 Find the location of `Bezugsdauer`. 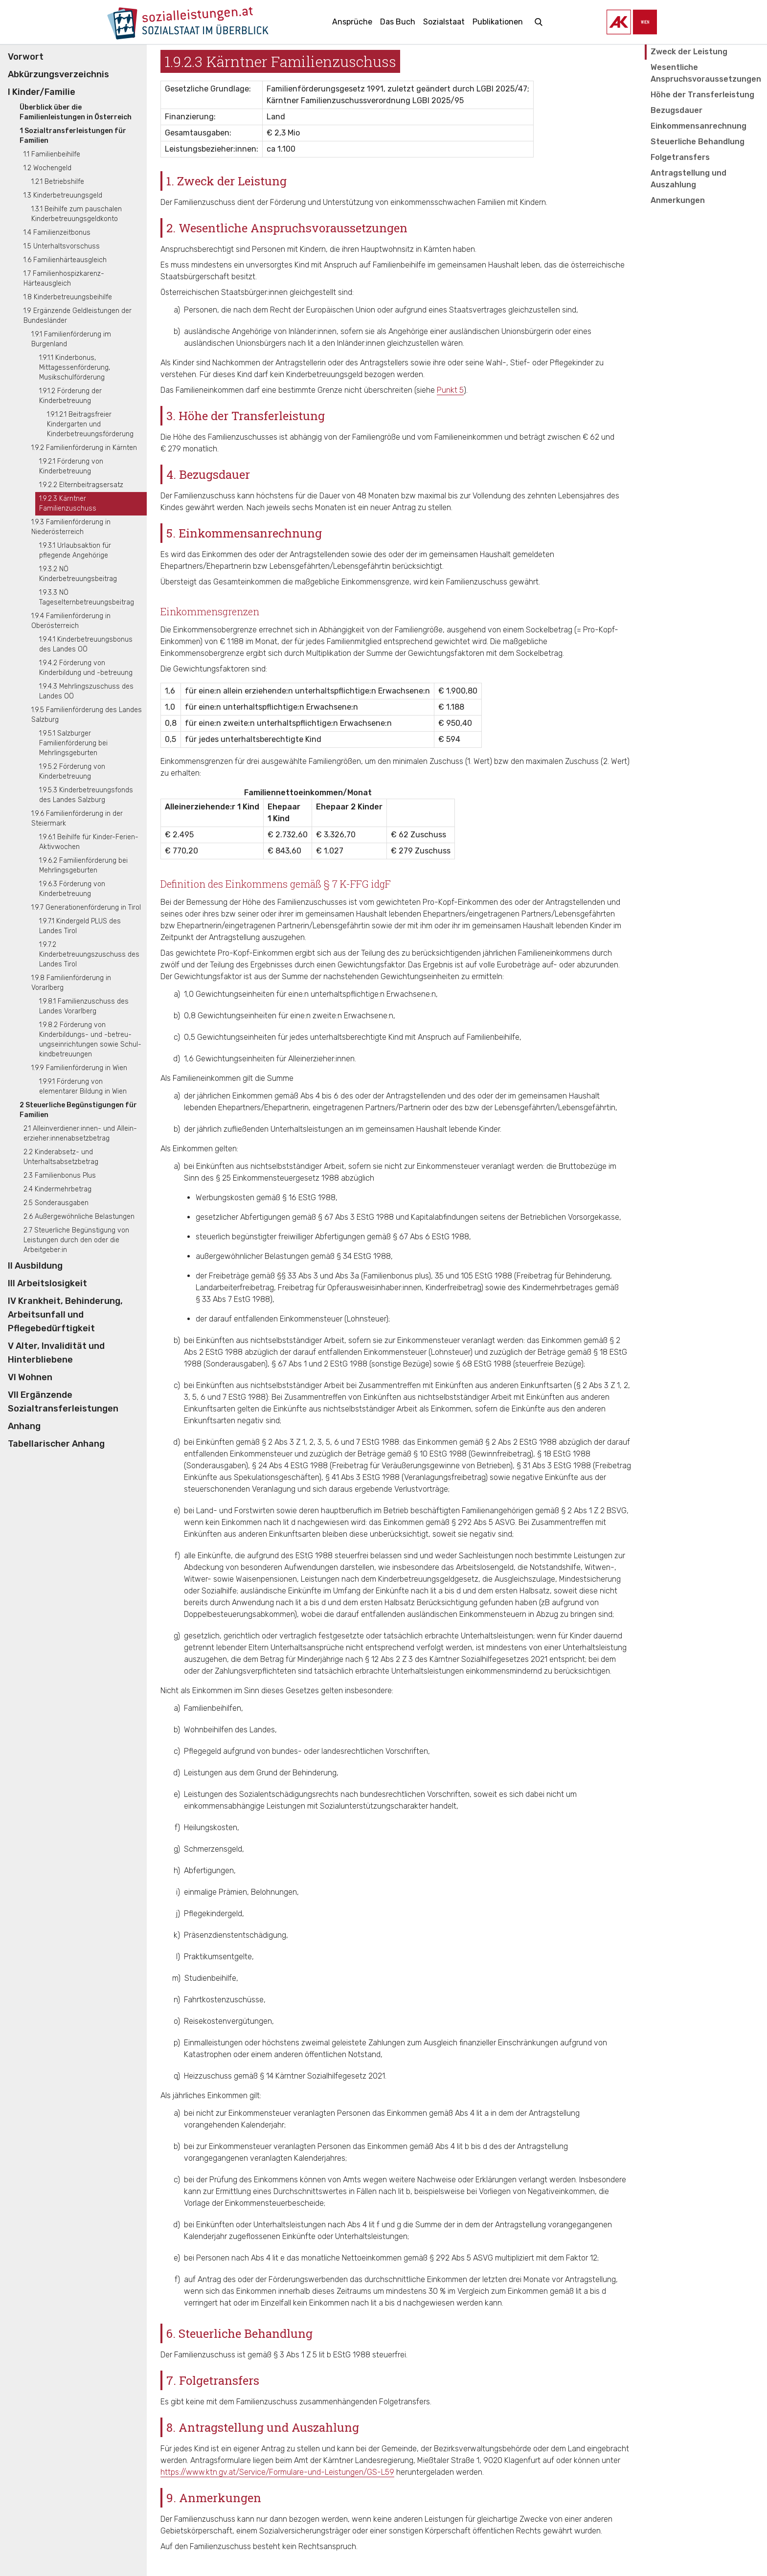

Bezugsdauer is located at coordinates (676, 110).